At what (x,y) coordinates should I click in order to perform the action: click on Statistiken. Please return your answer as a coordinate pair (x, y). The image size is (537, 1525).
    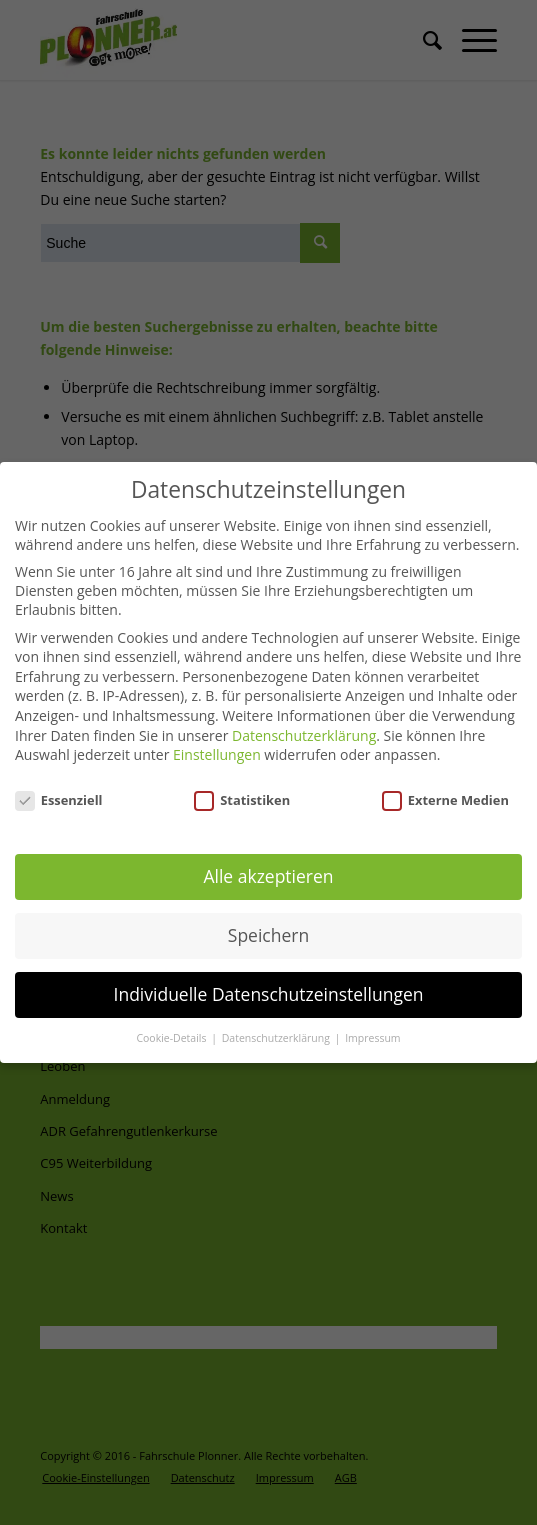
    Looking at the image, I should click on (242, 795).